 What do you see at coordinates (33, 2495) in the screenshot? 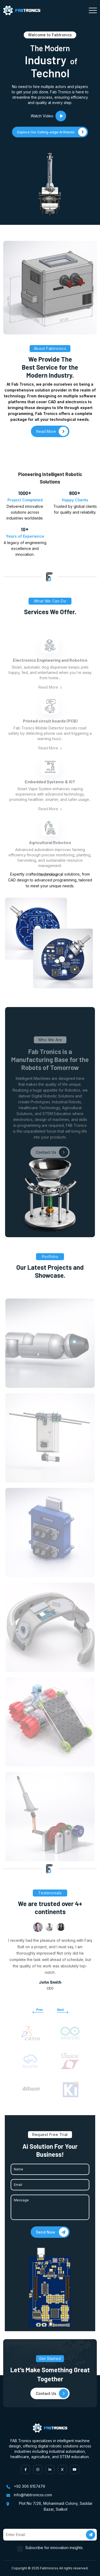
I see `info@fabtronicss.com` at bounding box center [33, 2495].